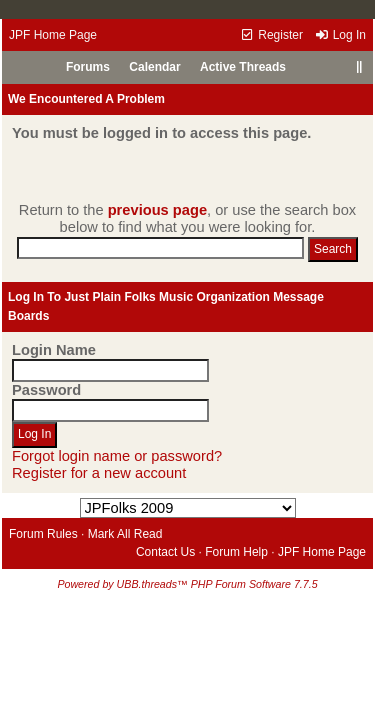 This screenshot has height=720, width=375. Describe the element at coordinates (99, 473) in the screenshot. I see `Register for a new account` at that location.